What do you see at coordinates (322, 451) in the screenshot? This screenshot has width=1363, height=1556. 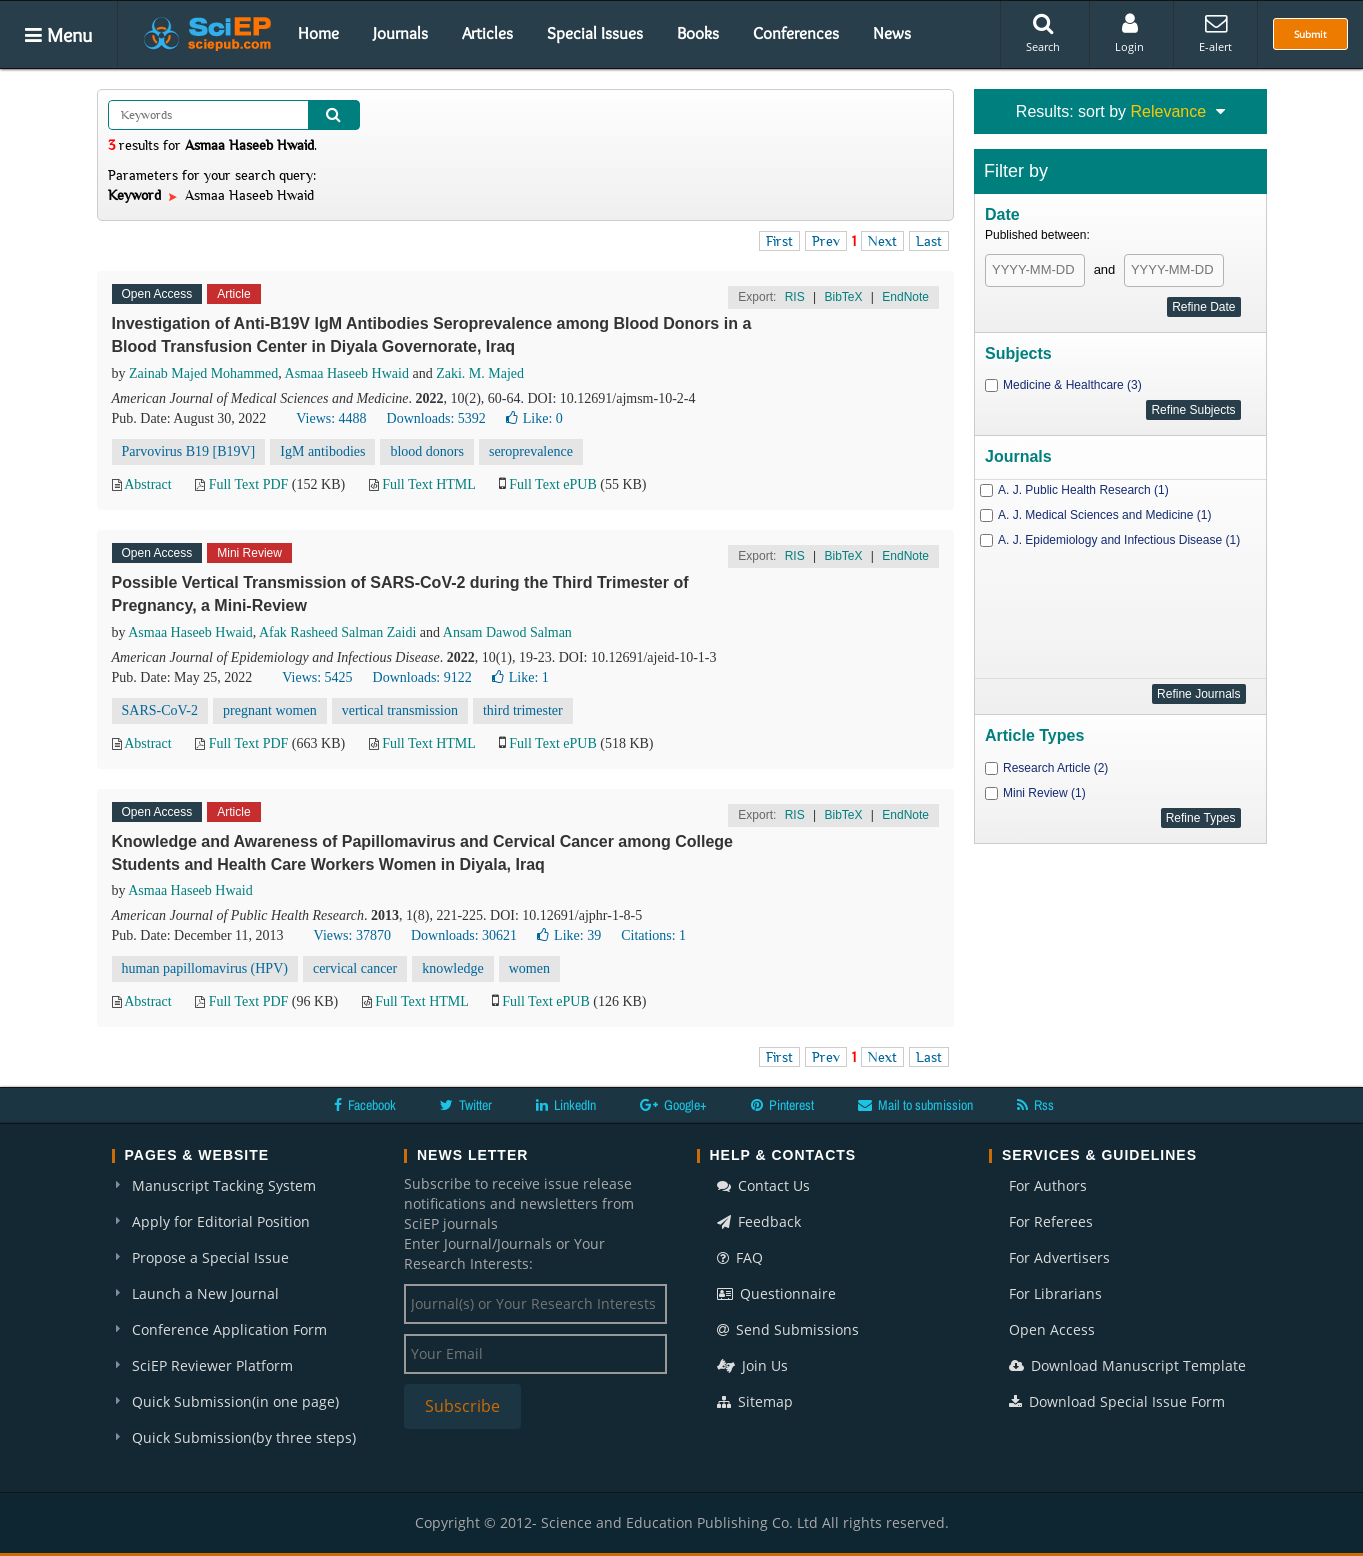 I see `IgM antibodies` at bounding box center [322, 451].